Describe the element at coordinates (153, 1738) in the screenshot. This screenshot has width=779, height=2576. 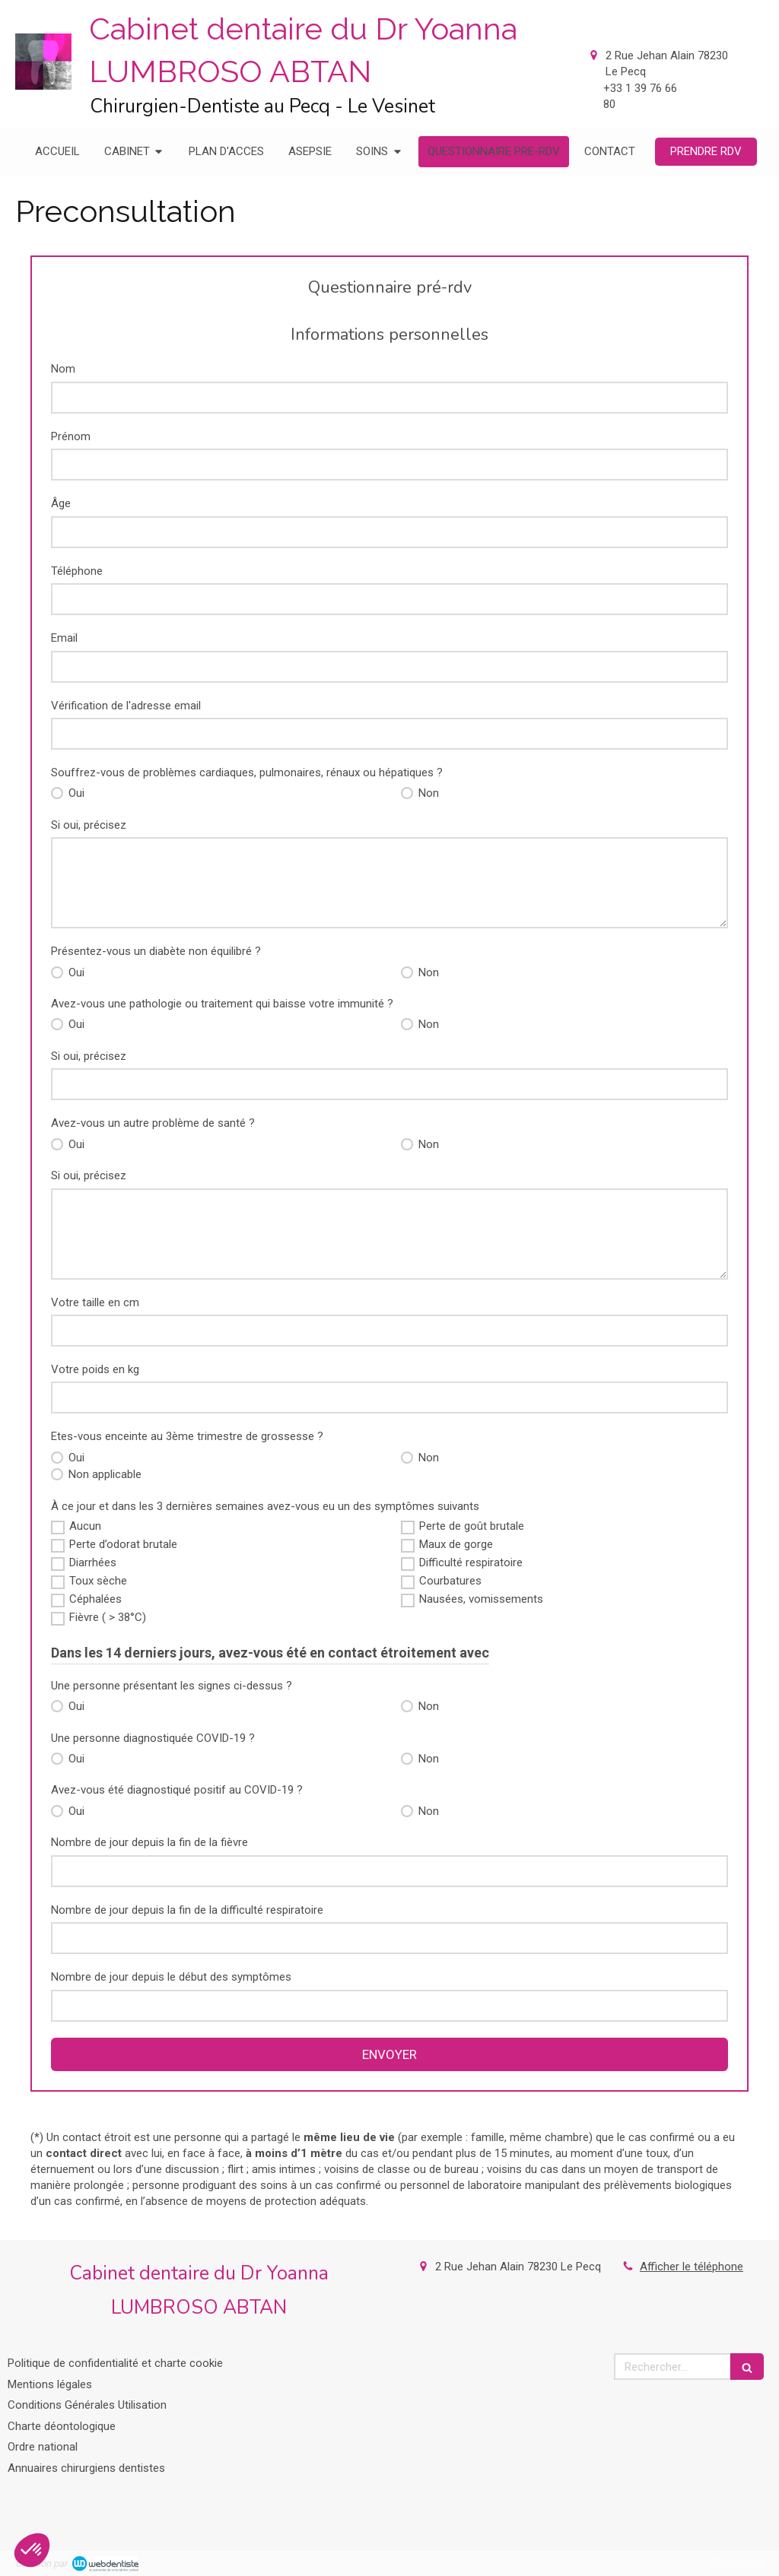
I see `Une personne diagnostiquée COVID-19 ?` at that location.